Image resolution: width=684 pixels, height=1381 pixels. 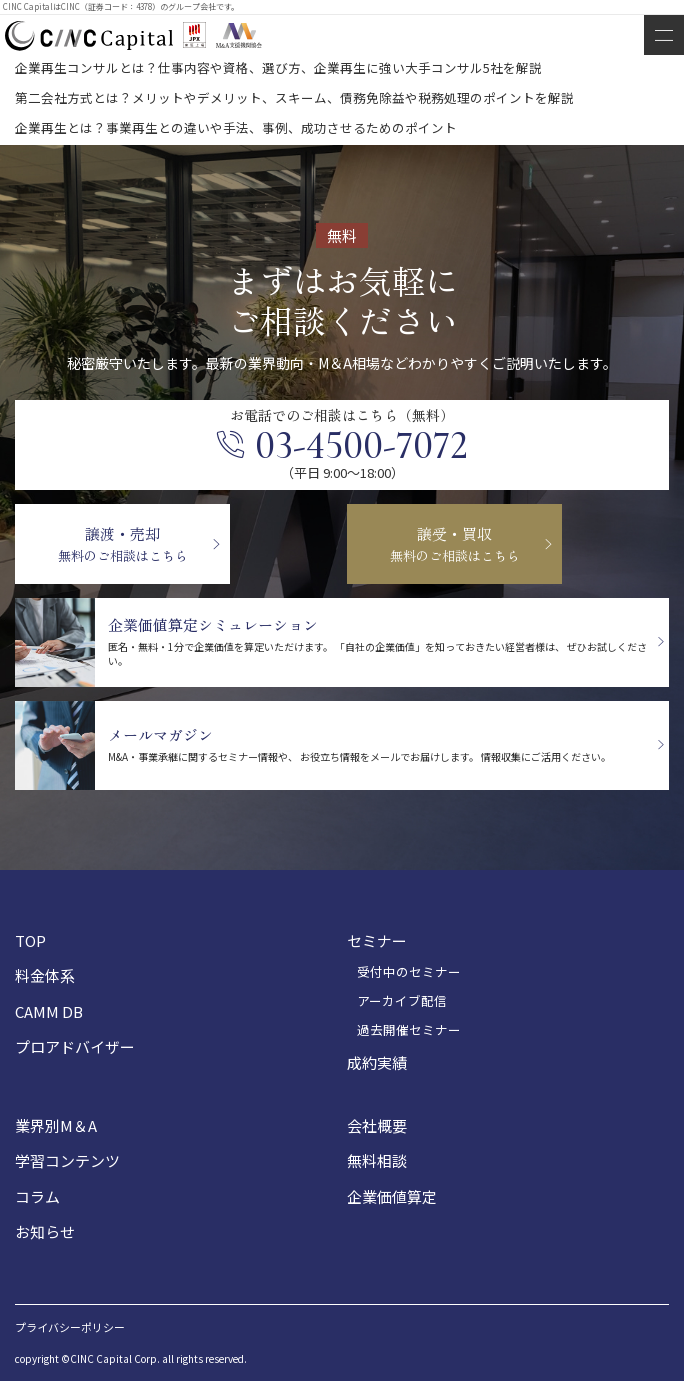 I want to click on 企業再生コンサルとは？仕事内容や資格、選び方、企業再生に強い大手コンサル5社を解説, so click(x=278, y=67).